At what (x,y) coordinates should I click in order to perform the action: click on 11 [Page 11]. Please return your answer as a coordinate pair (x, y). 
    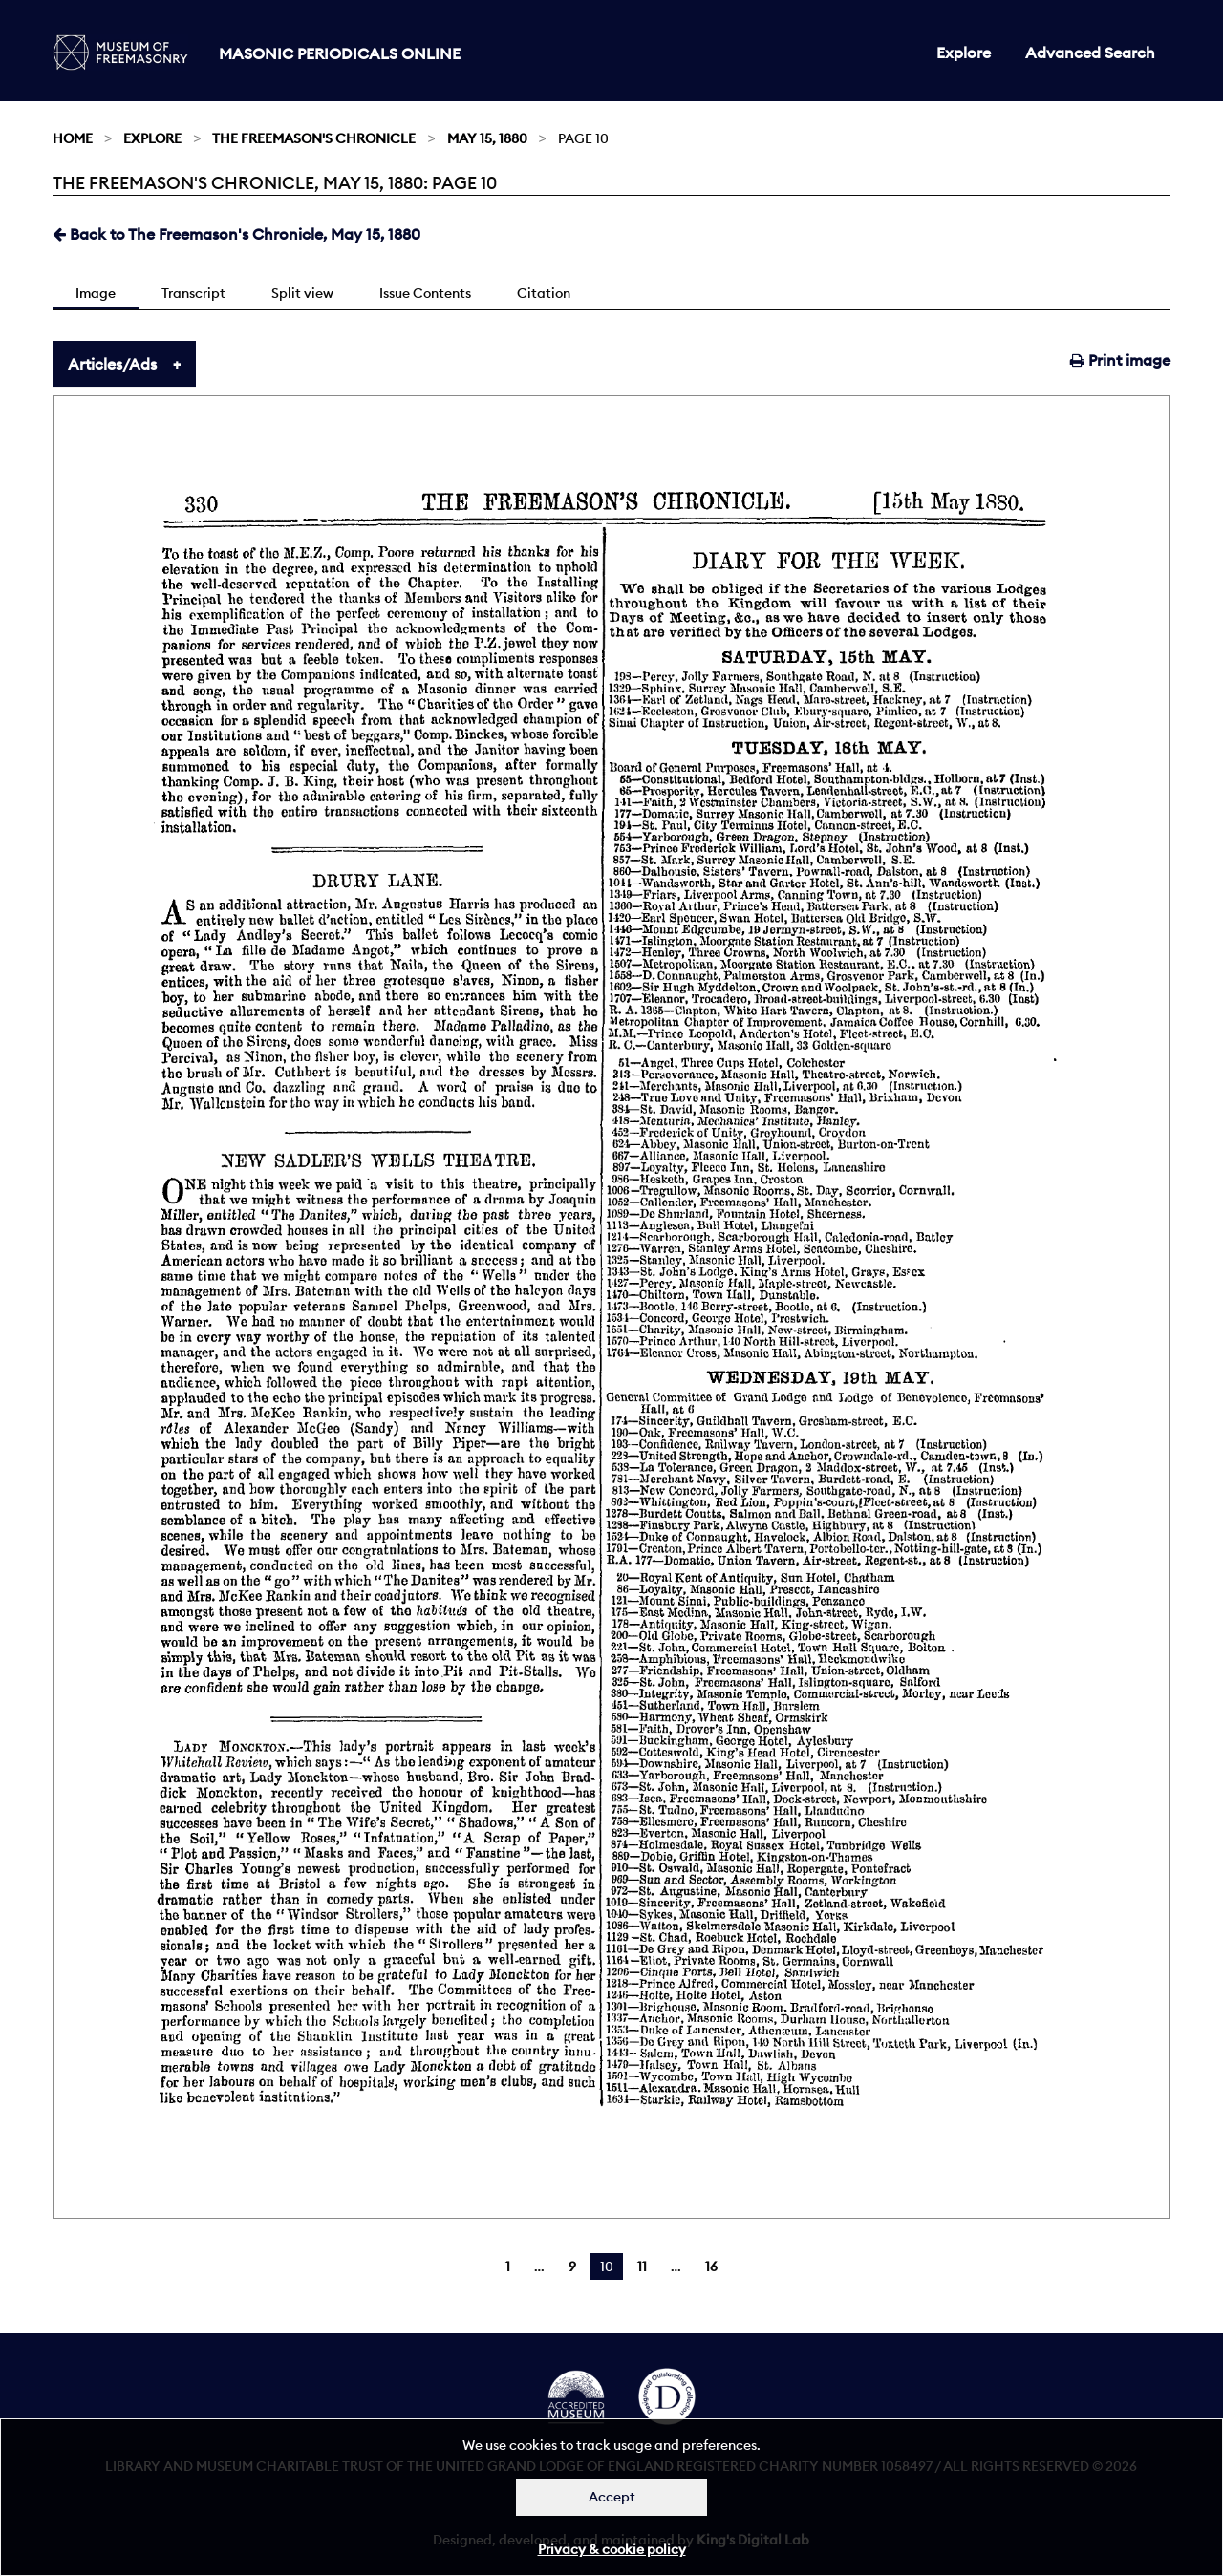
    Looking at the image, I should click on (642, 2266).